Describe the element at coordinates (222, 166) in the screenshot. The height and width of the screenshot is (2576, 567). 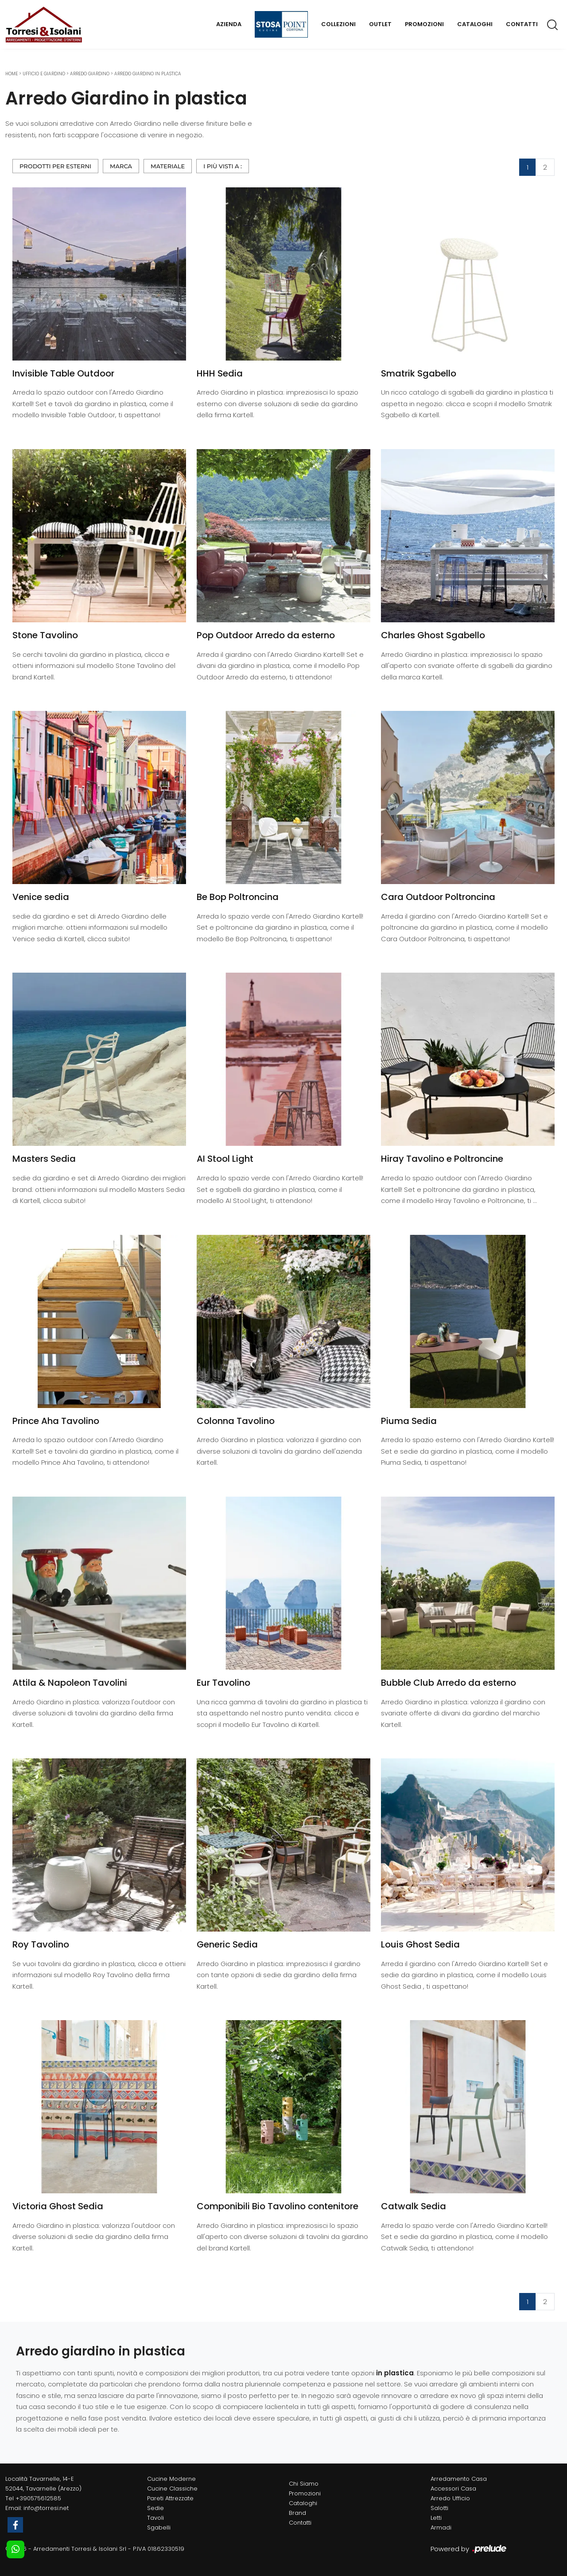
I see `I più visti a : [button]` at that location.